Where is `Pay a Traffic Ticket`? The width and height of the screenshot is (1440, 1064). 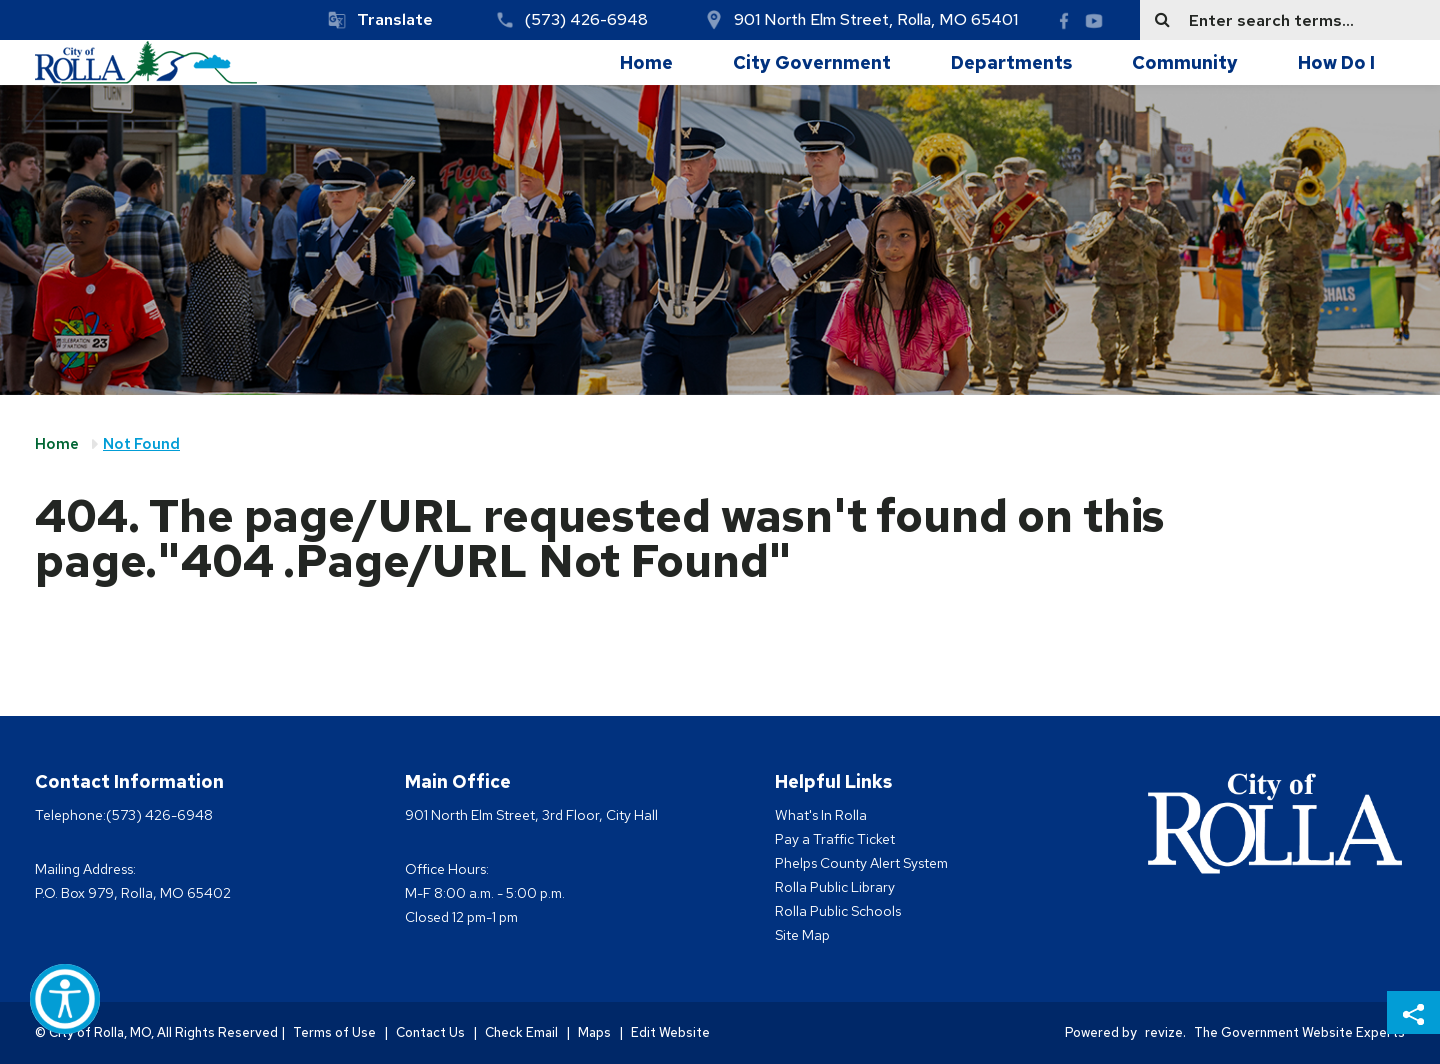 Pay a Traffic Ticket is located at coordinates (835, 839).